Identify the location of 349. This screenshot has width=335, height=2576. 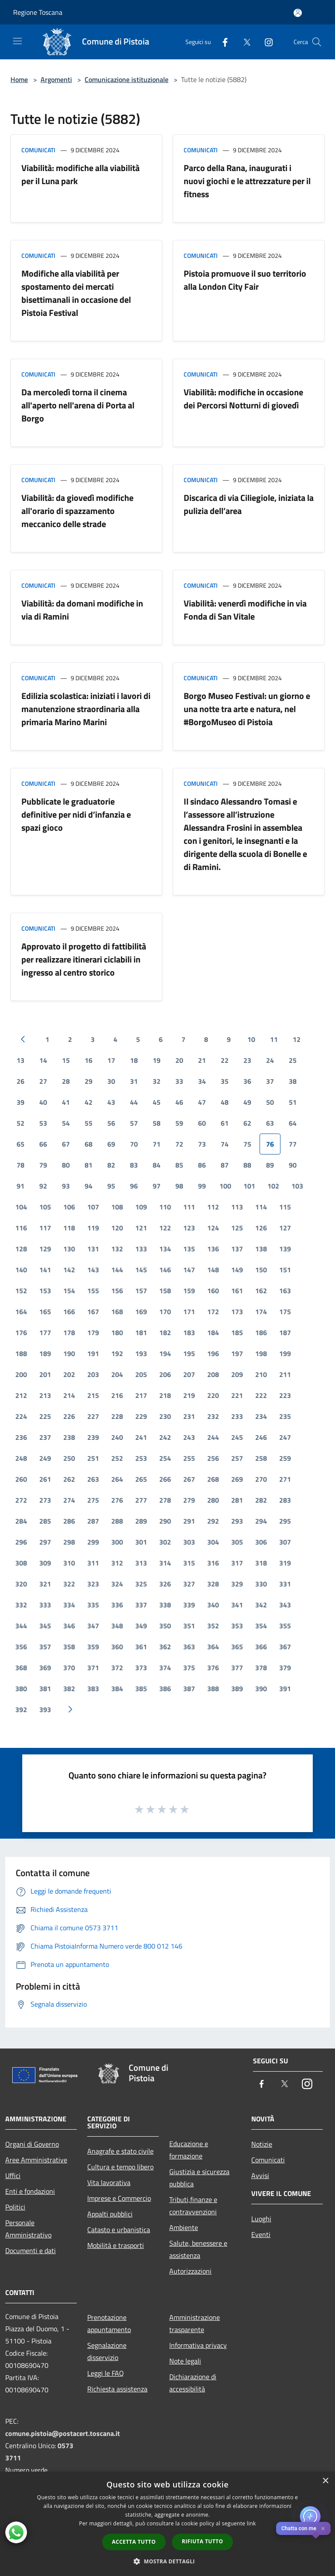
(141, 1625).